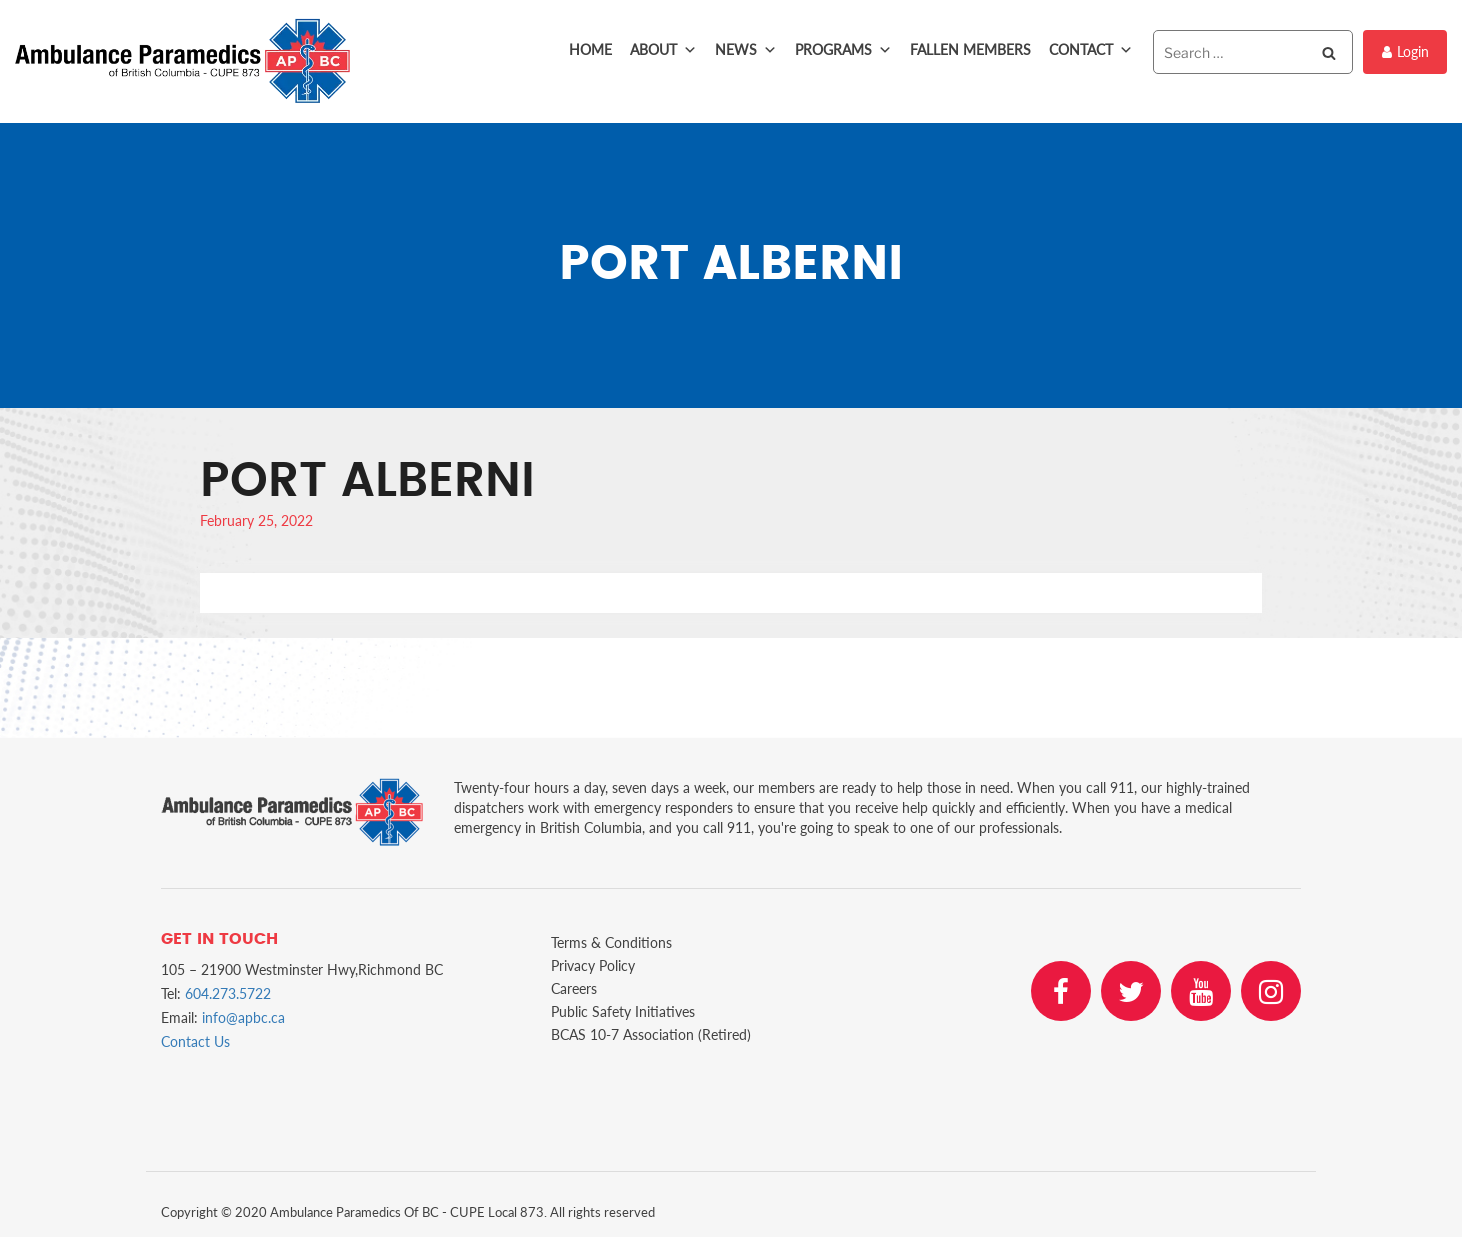  Describe the element at coordinates (593, 965) in the screenshot. I see `Privacy Policy` at that location.